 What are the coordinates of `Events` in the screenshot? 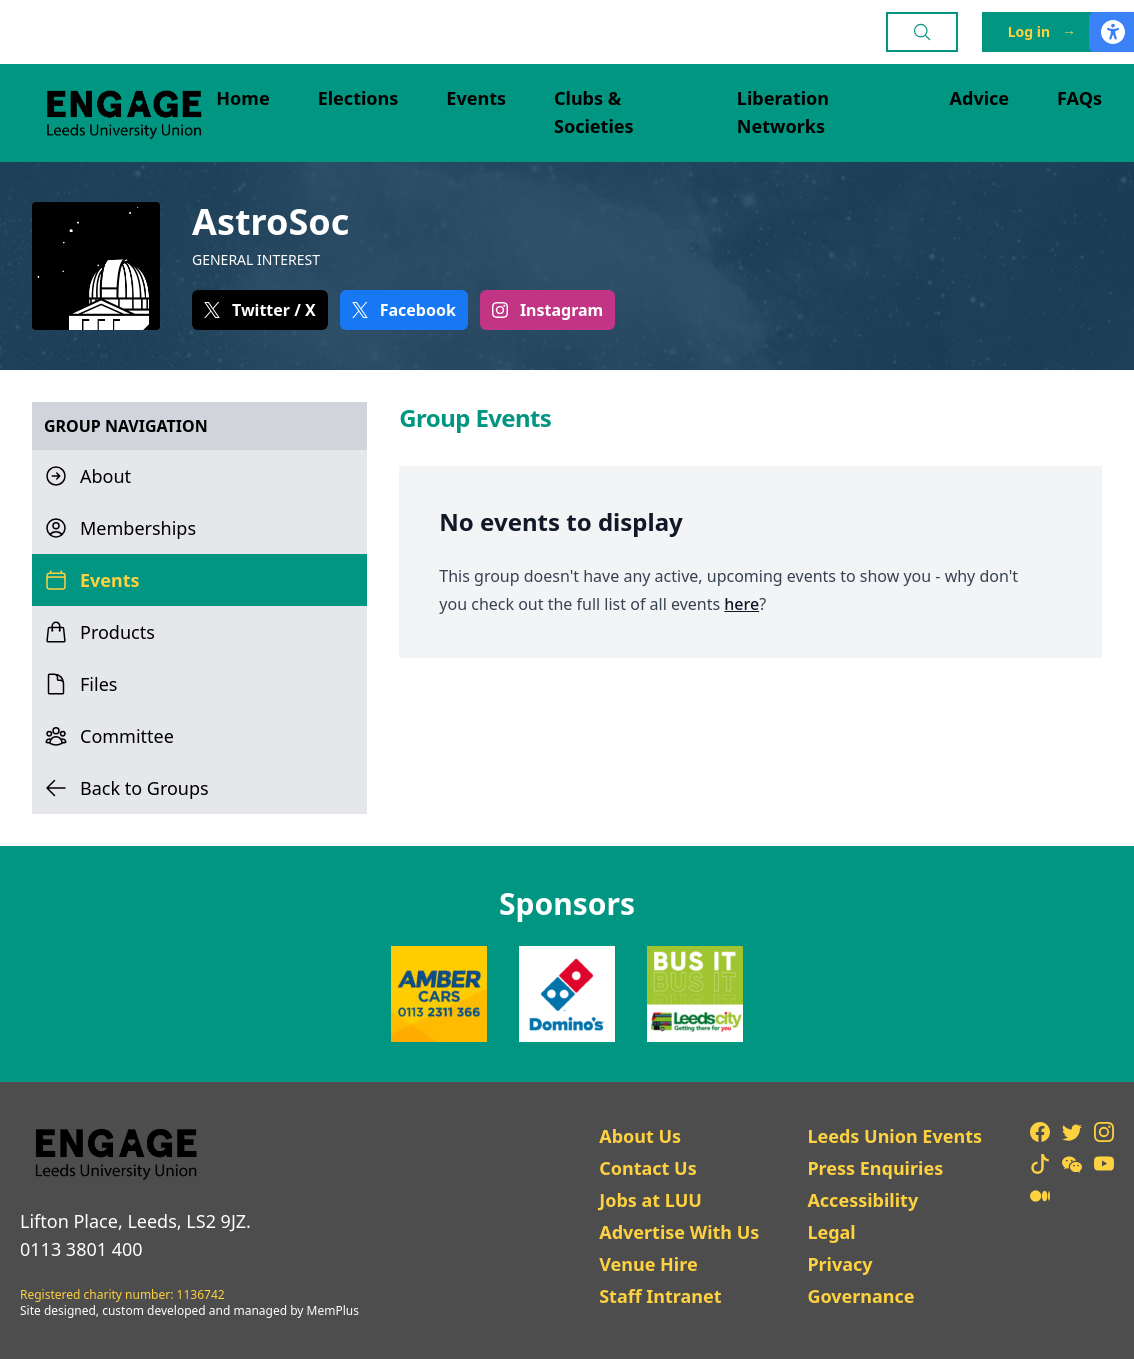 It's located at (476, 98).